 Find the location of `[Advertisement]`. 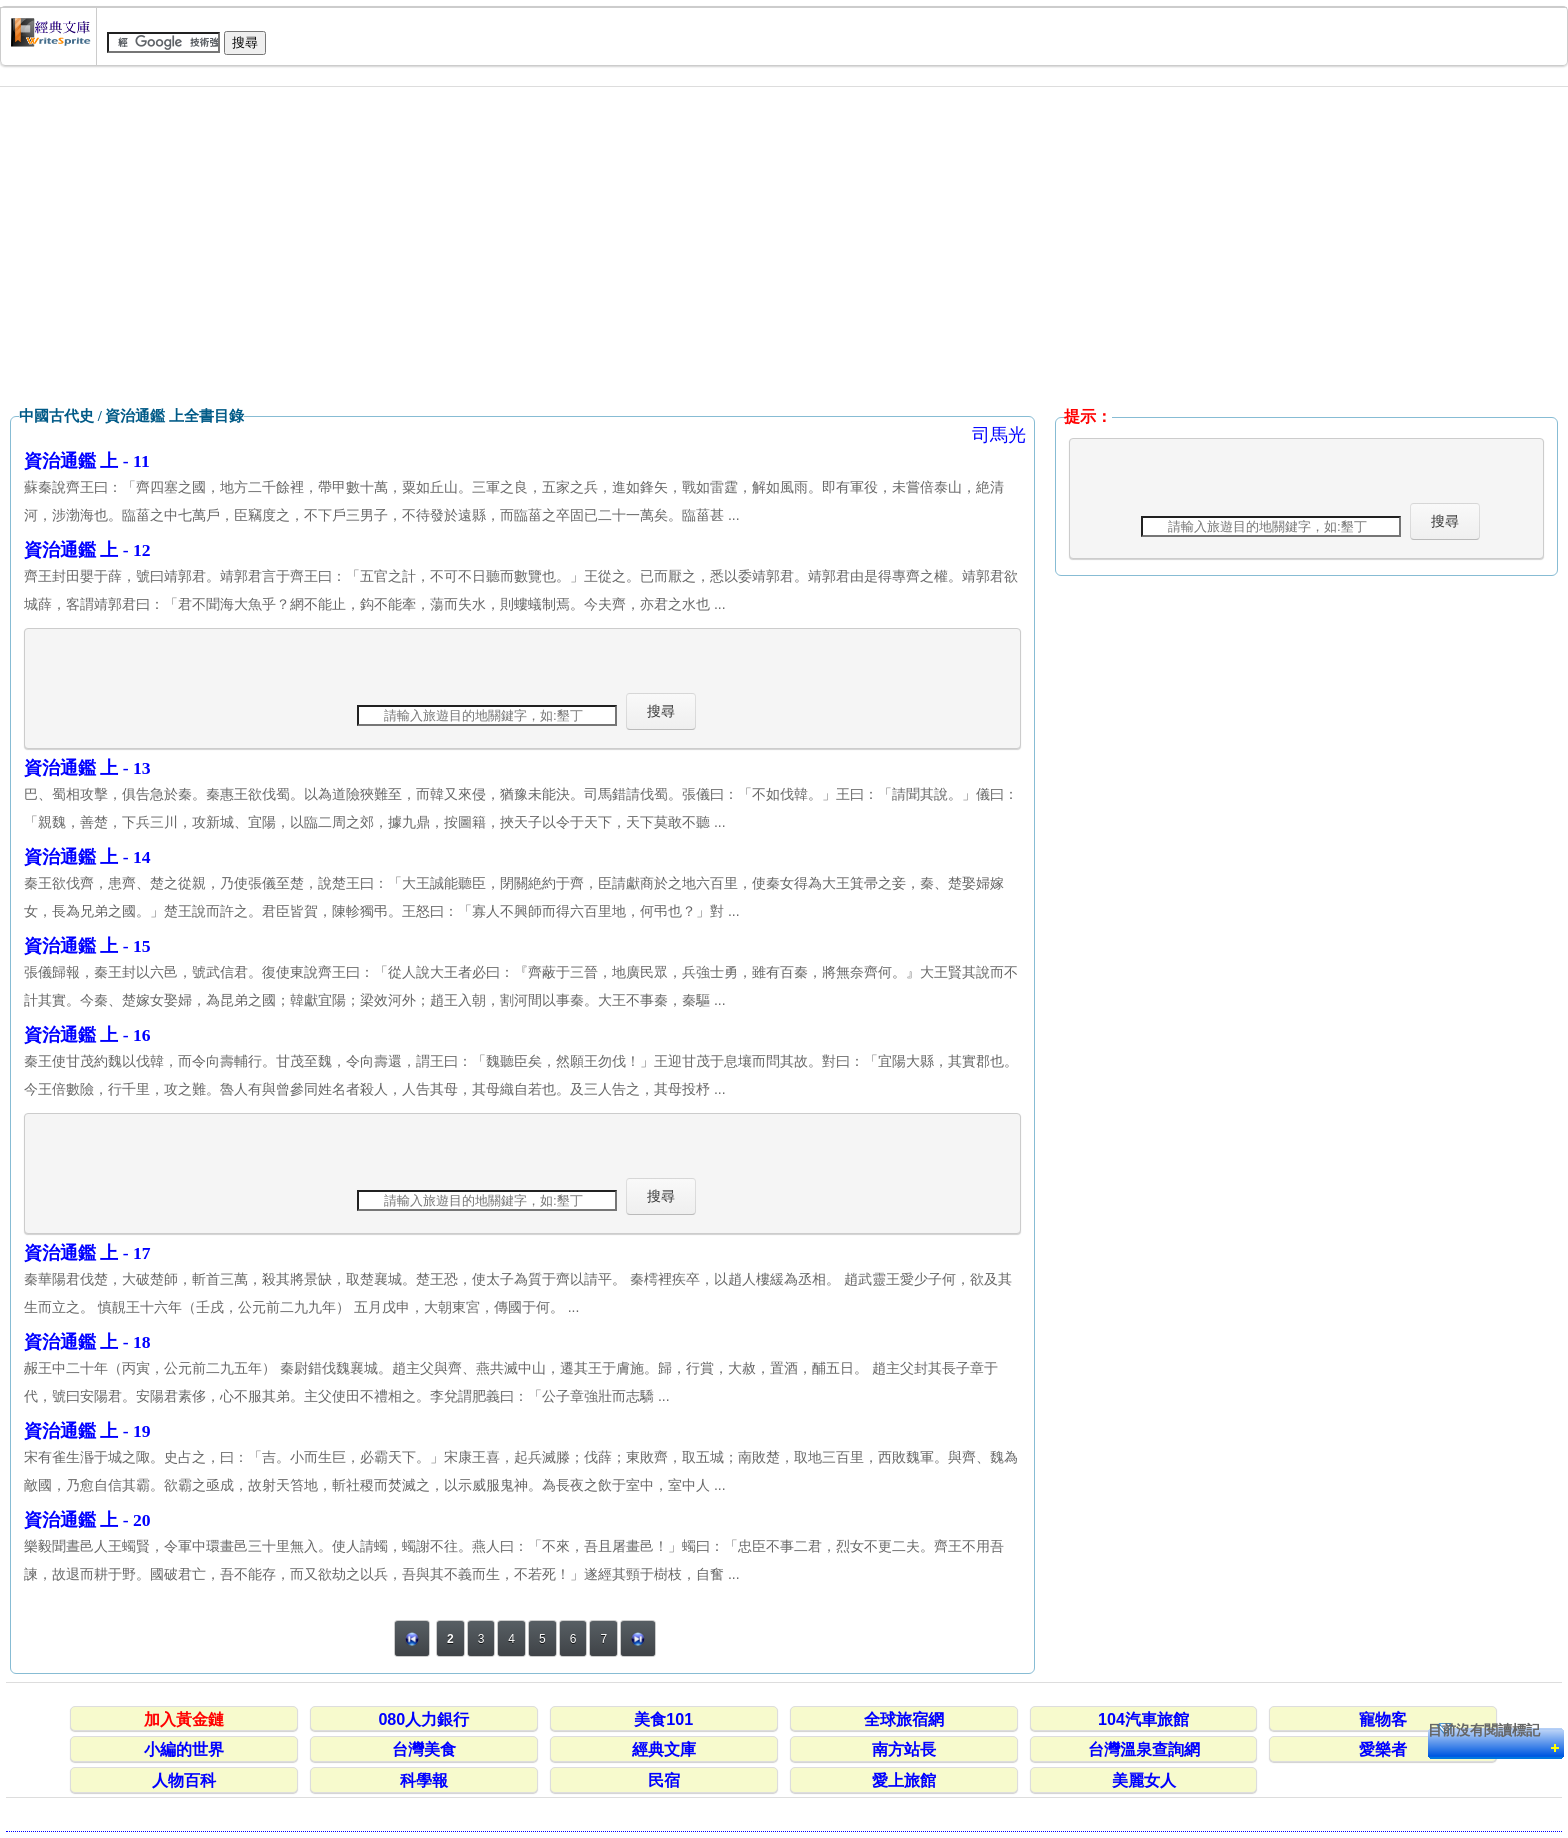

[Advertisement] is located at coordinates (784, 247).